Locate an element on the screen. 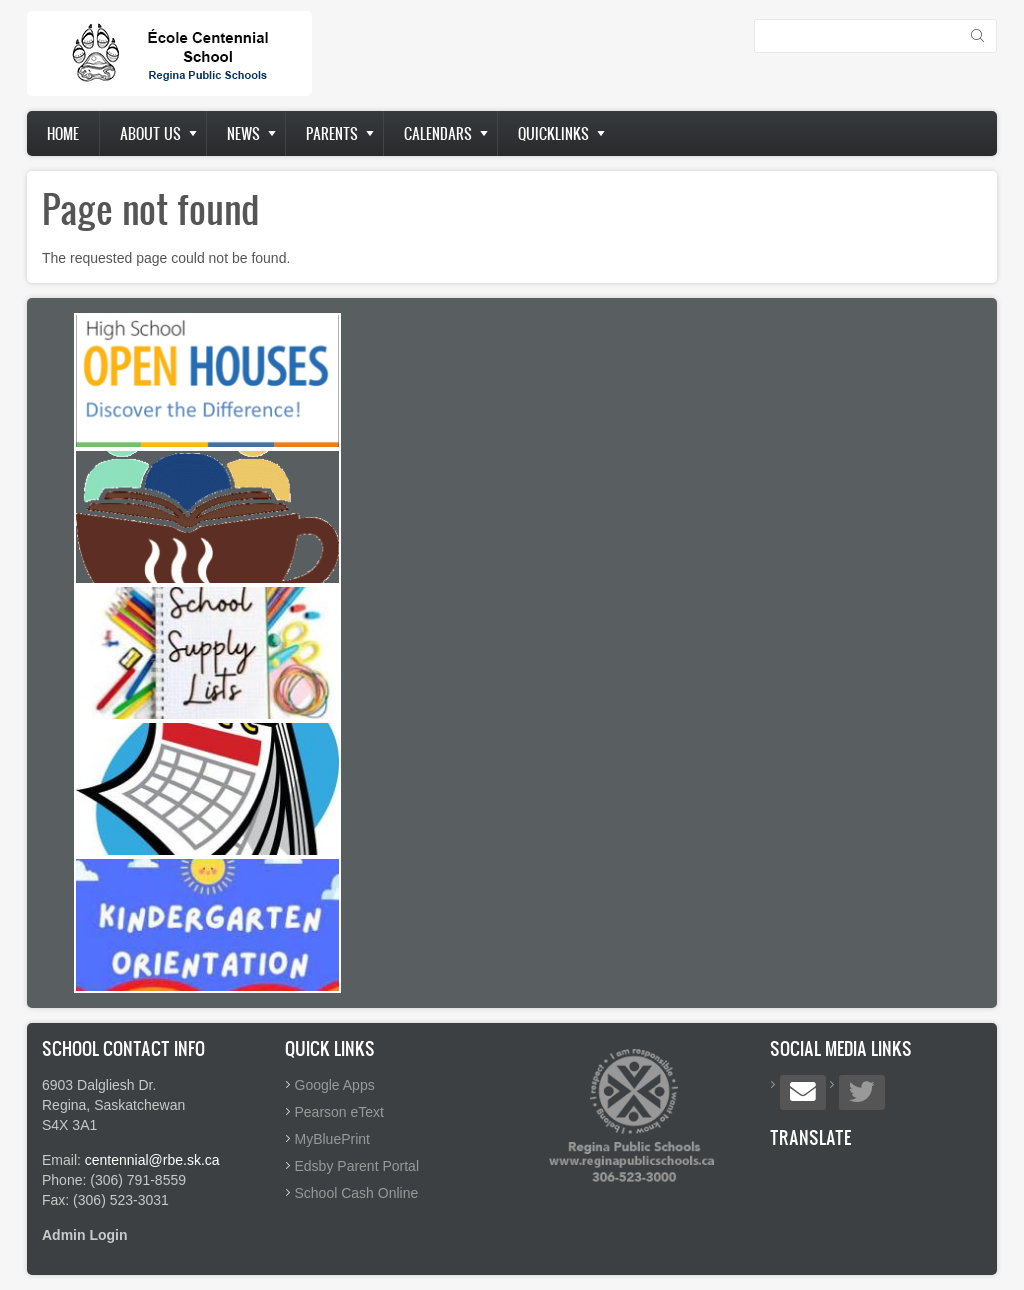  Admin Login is located at coordinates (85, 1235).